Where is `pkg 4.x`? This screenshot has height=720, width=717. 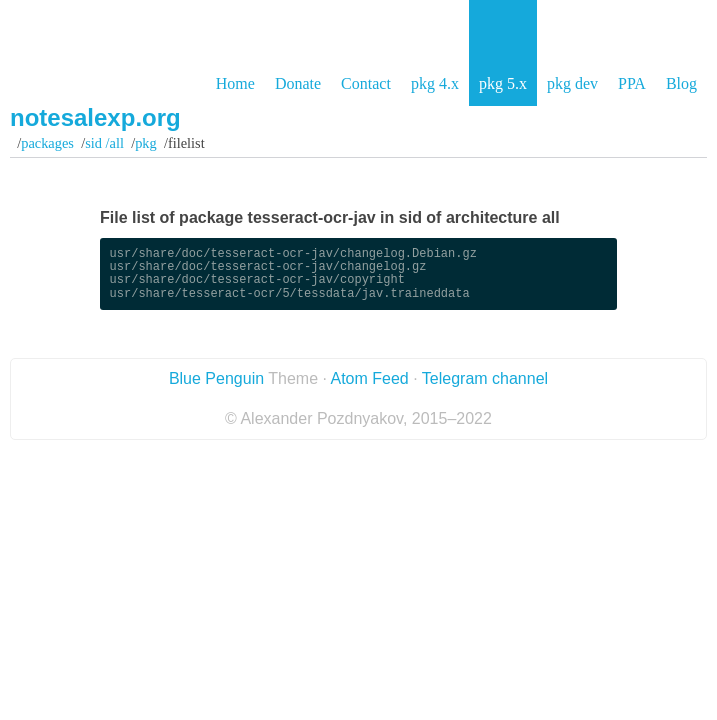
pkg 4.x is located at coordinates (435, 83).